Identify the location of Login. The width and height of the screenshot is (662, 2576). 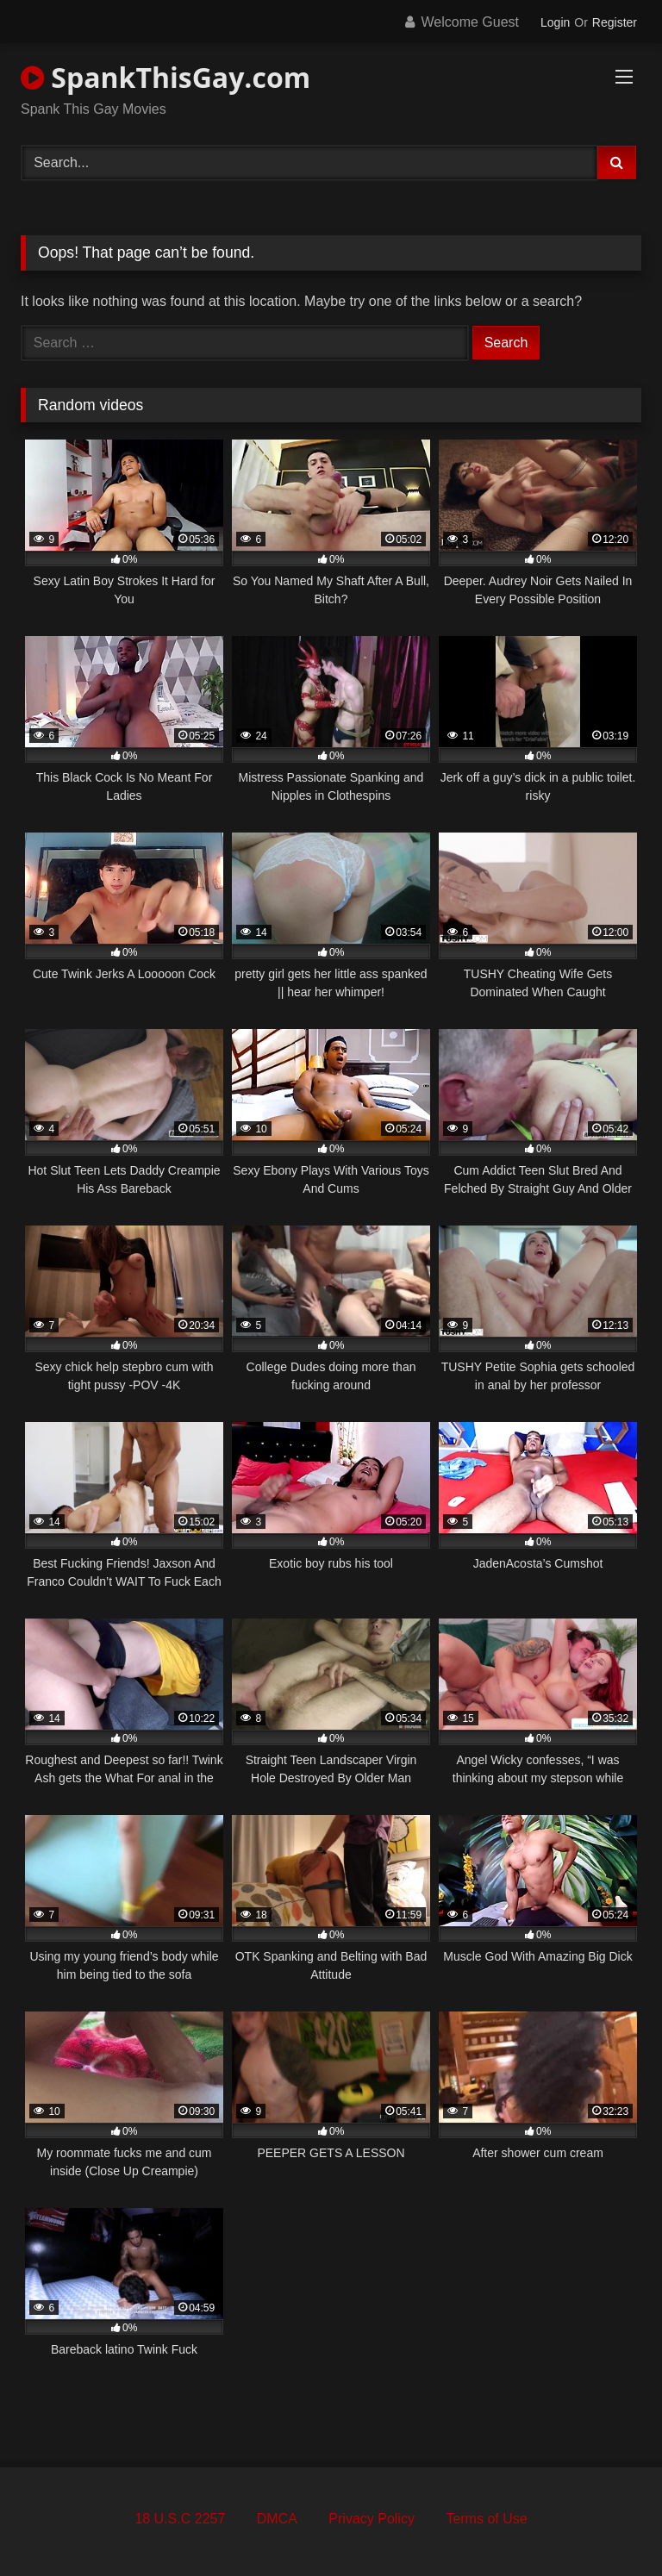
(555, 22).